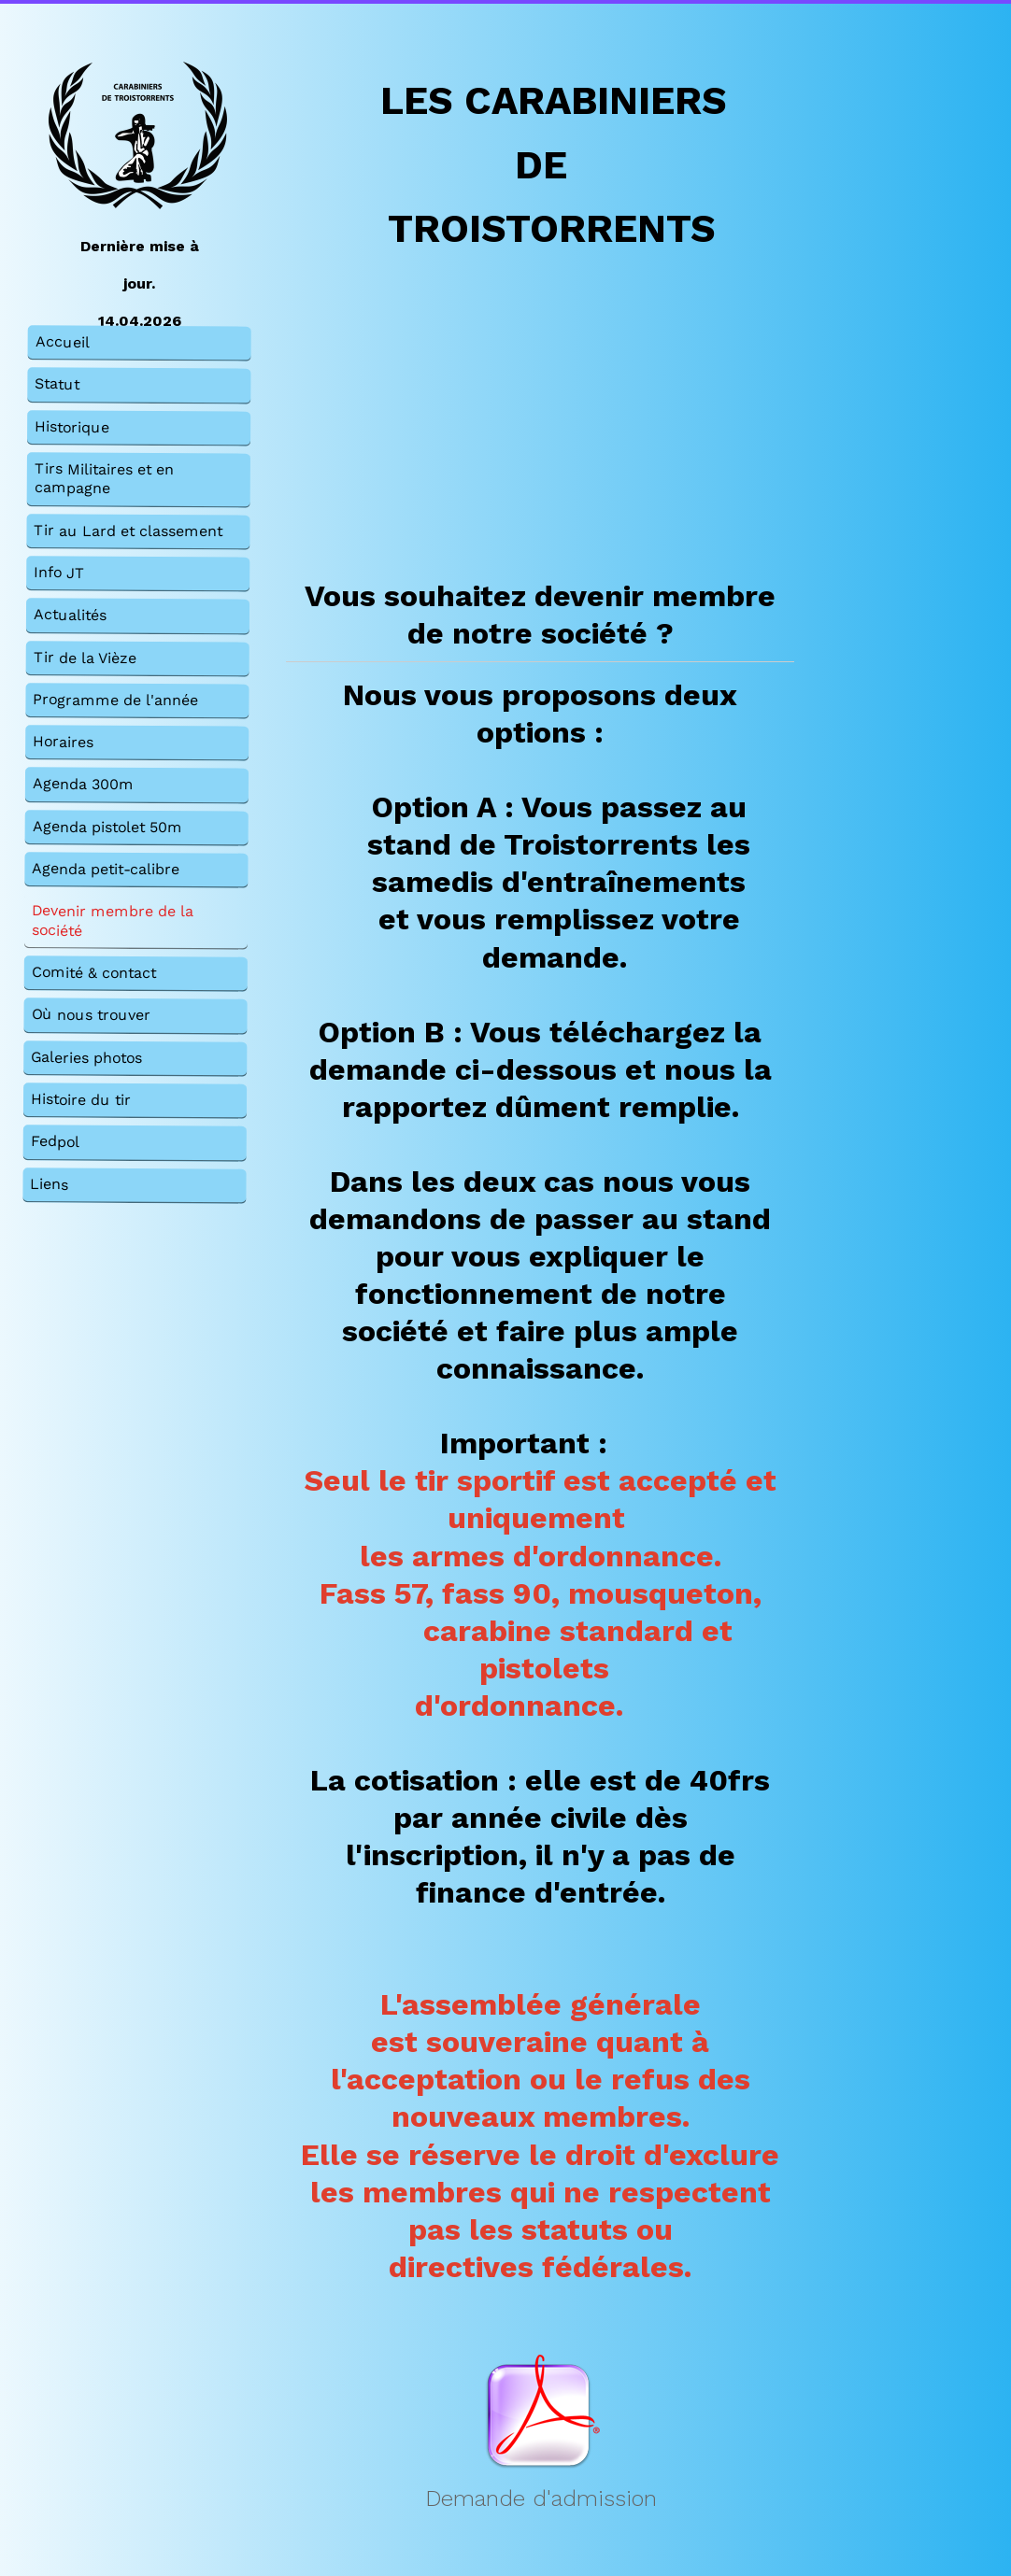 Image resolution: width=1011 pixels, height=2576 pixels. I want to click on Actualités, so click(70, 615).